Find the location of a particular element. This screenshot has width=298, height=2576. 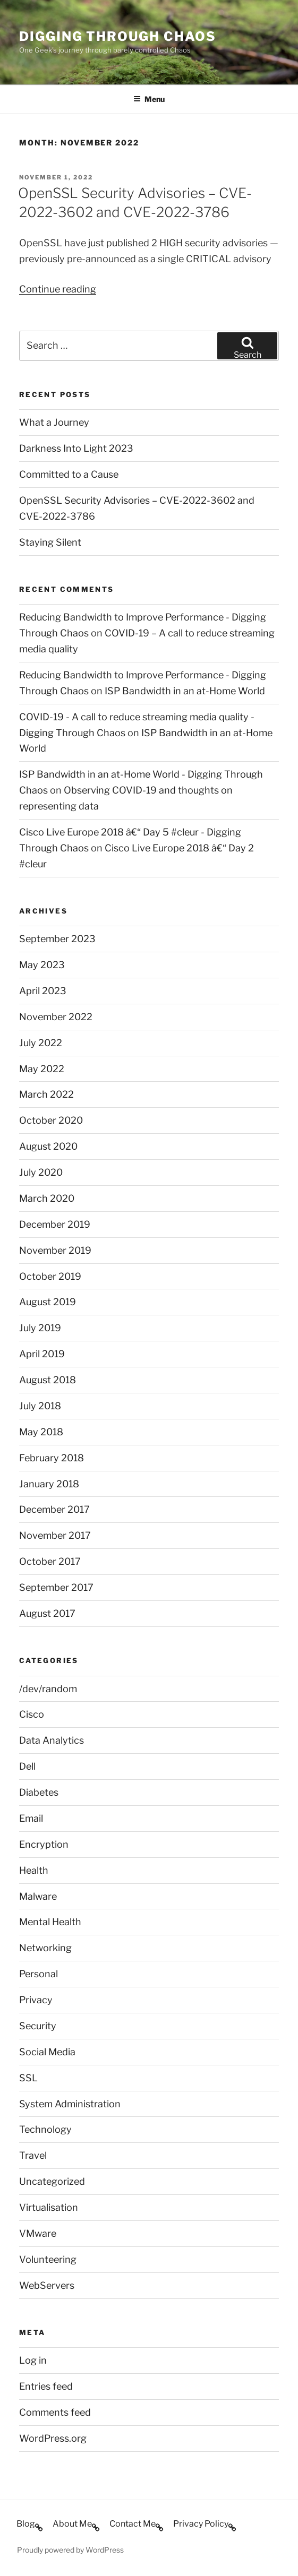

Volunteering is located at coordinates (47, 2259).